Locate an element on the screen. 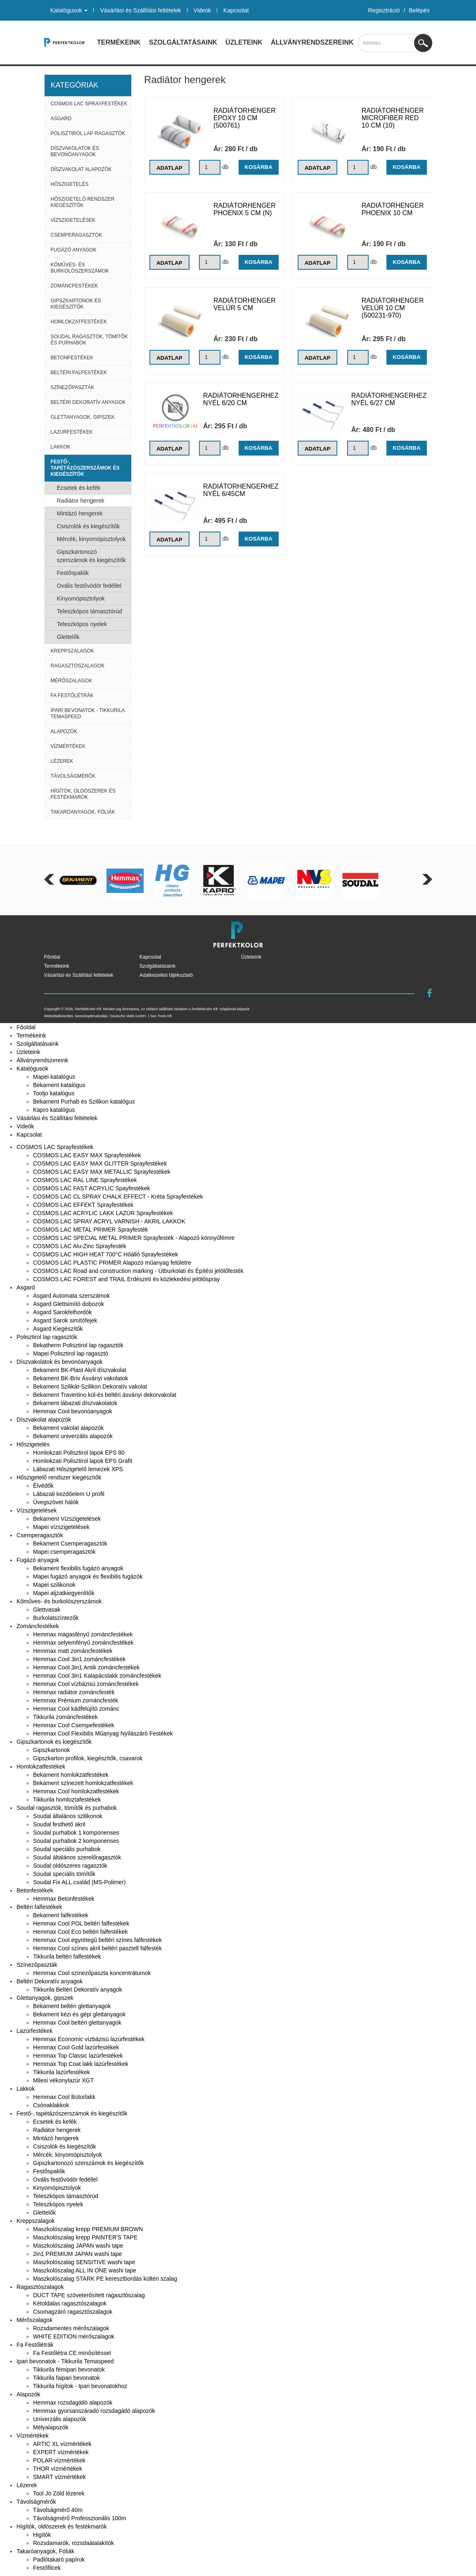  Festőspaklik is located at coordinates (73, 573).